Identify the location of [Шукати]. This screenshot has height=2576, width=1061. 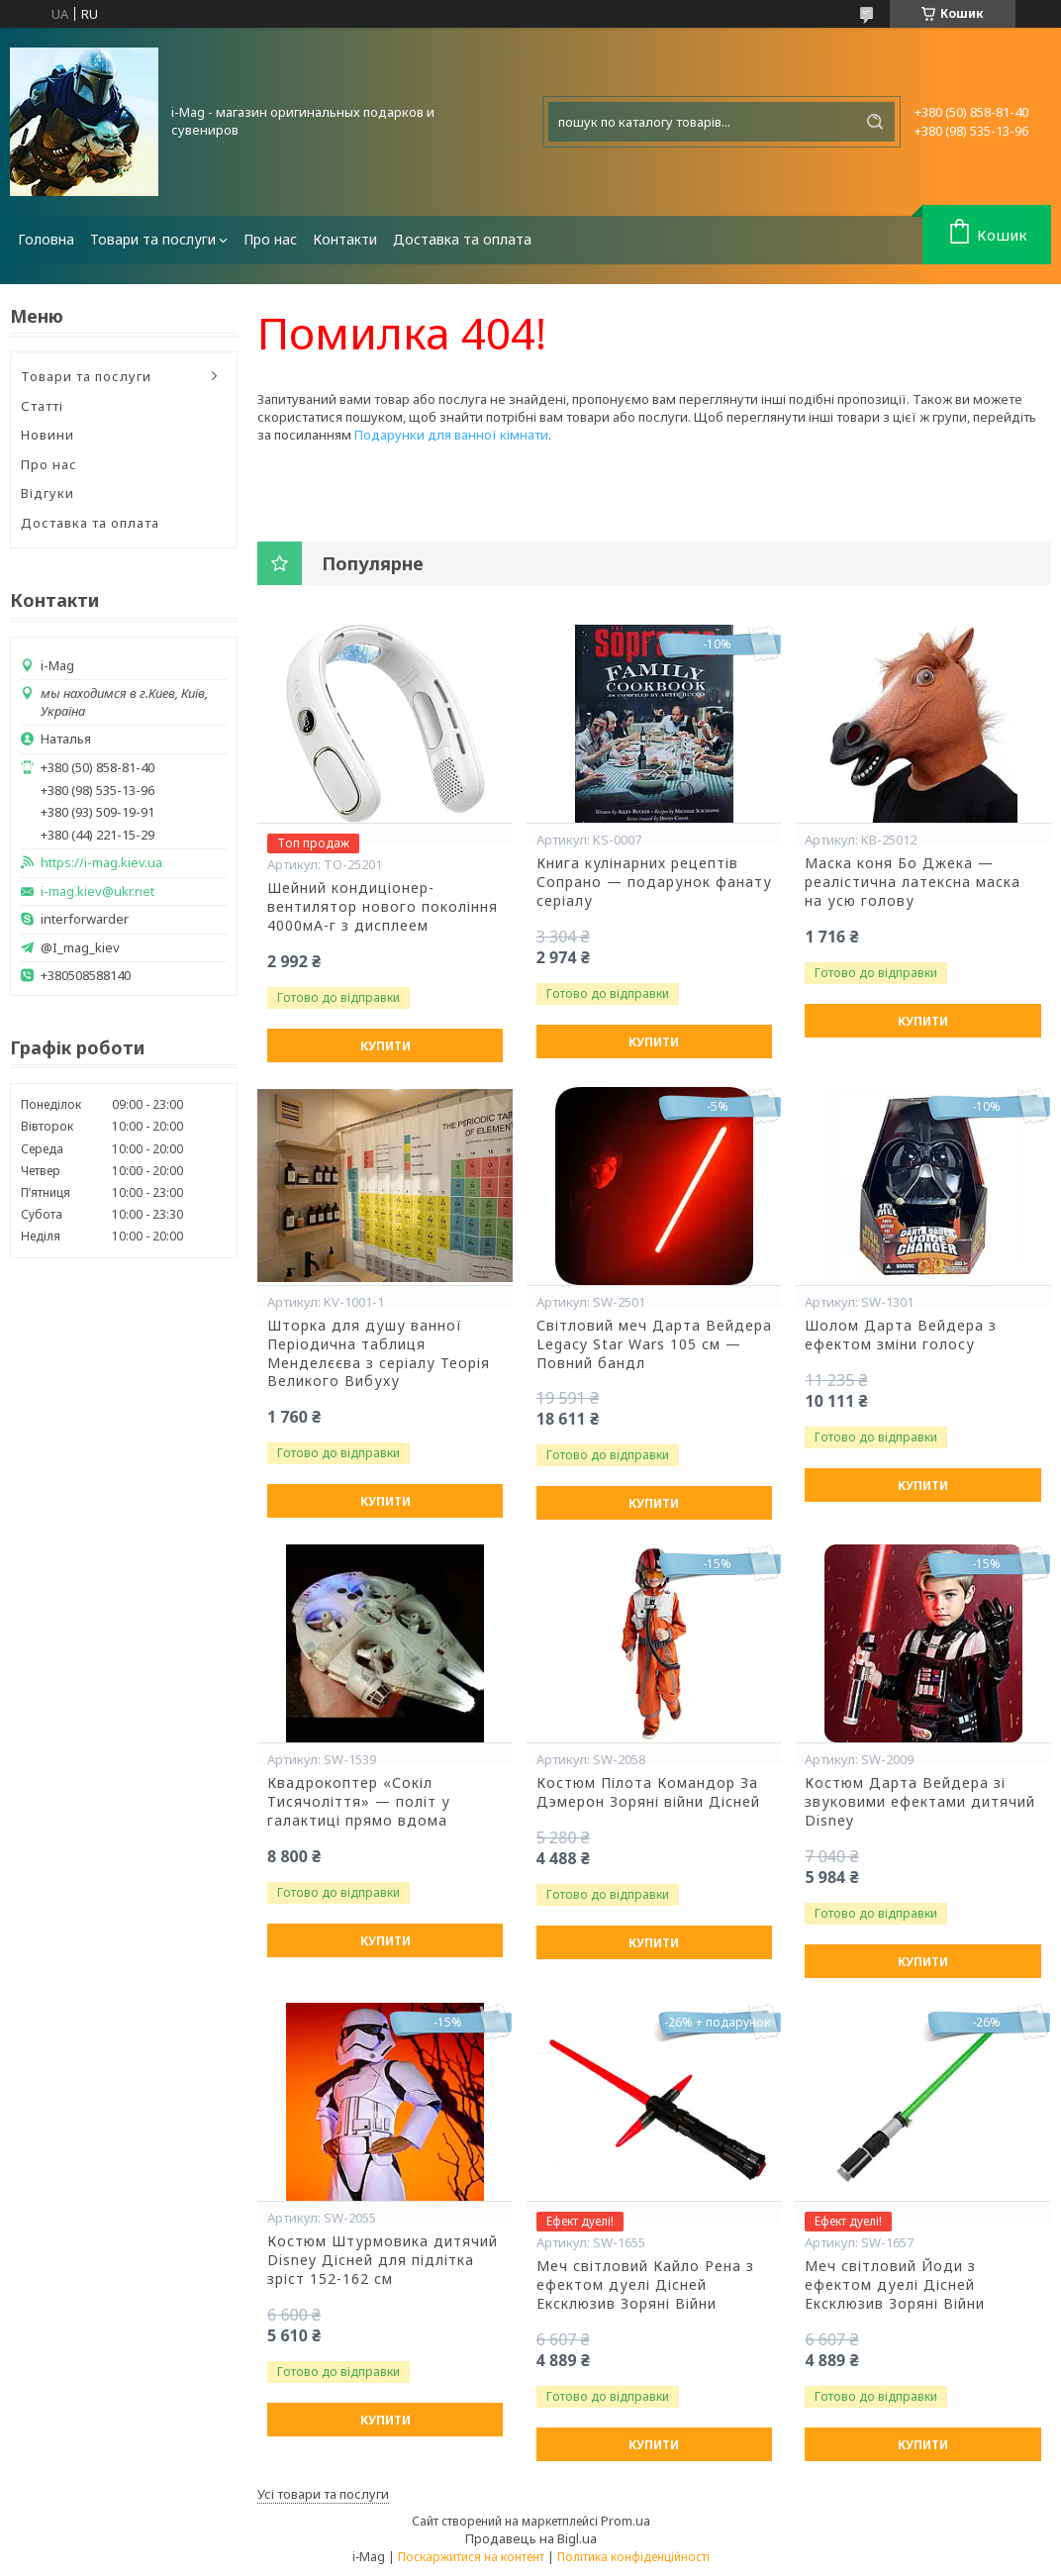
(875, 122).